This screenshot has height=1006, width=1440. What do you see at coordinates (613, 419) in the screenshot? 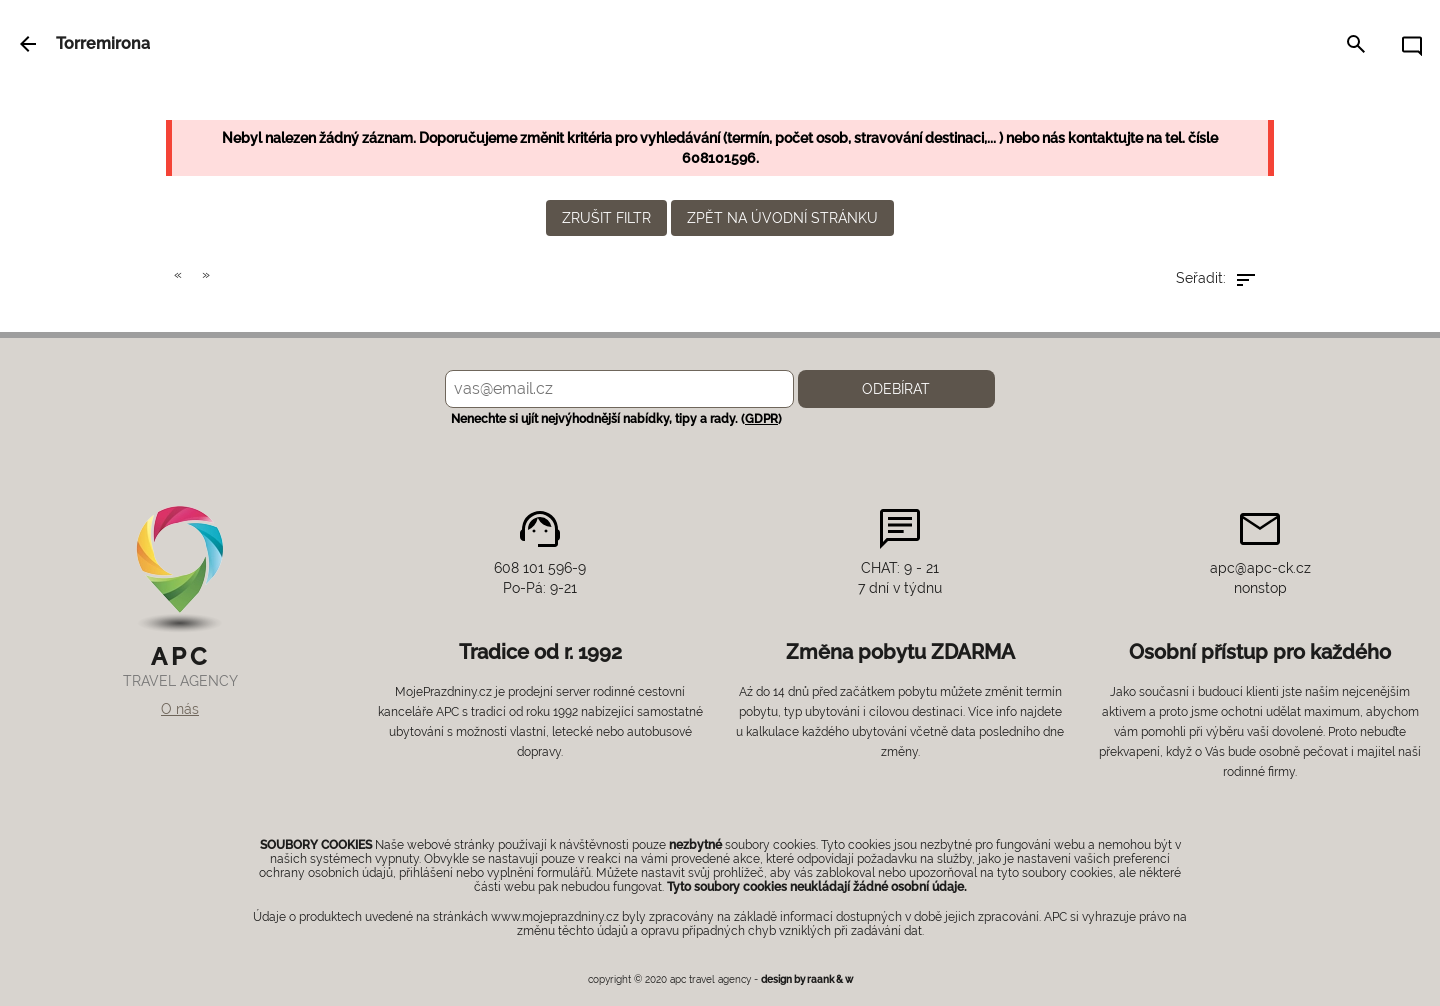
I see `Nenechte si ujít nejvýhodnější nabídky, tipy a rady. ()` at bounding box center [613, 419].